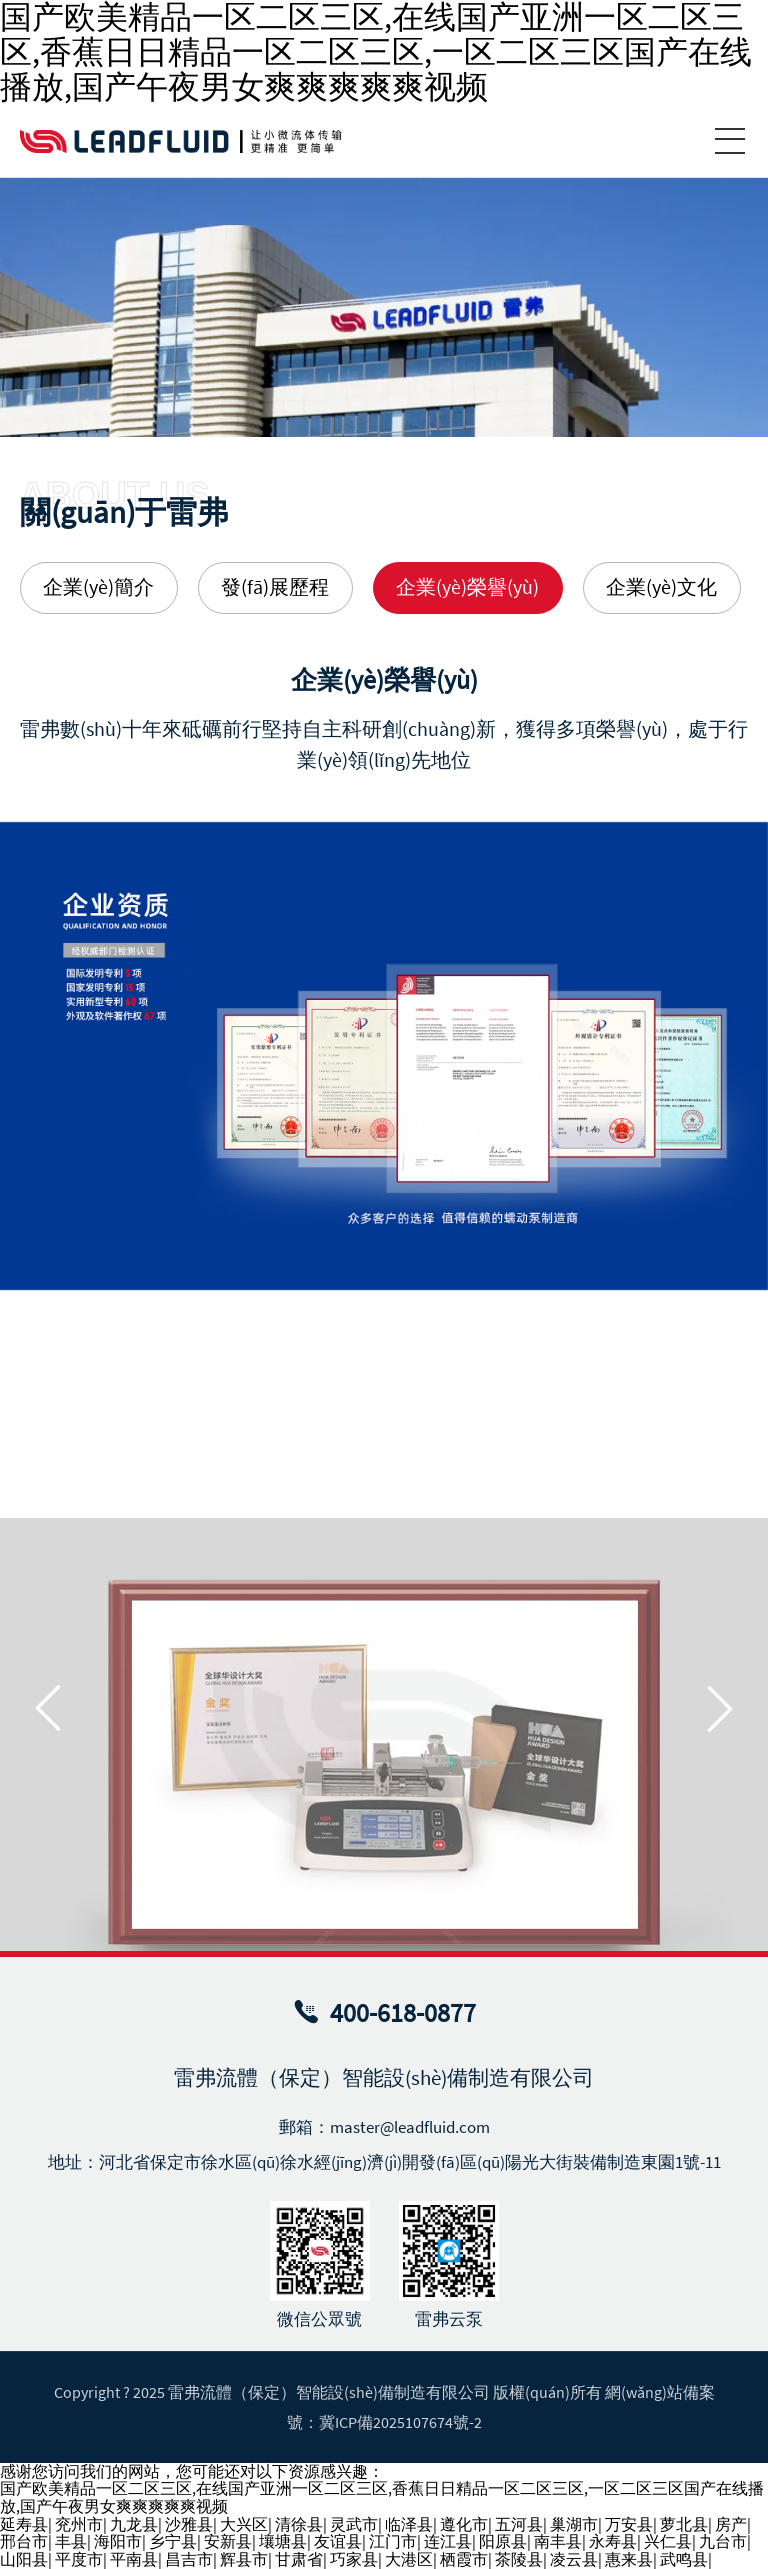 The height and width of the screenshot is (2569, 768). Describe the element at coordinates (409, 2559) in the screenshot. I see `大港区` at that location.